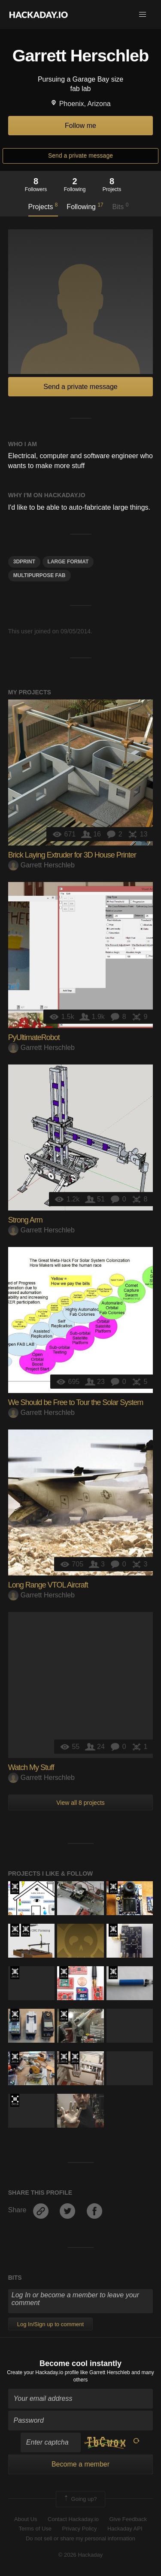 The height and width of the screenshot is (2576, 161). What do you see at coordinates (73, 2519) in the screenshot?
I see `Contact Hackaday.io` at bounding box center [73, 2519].